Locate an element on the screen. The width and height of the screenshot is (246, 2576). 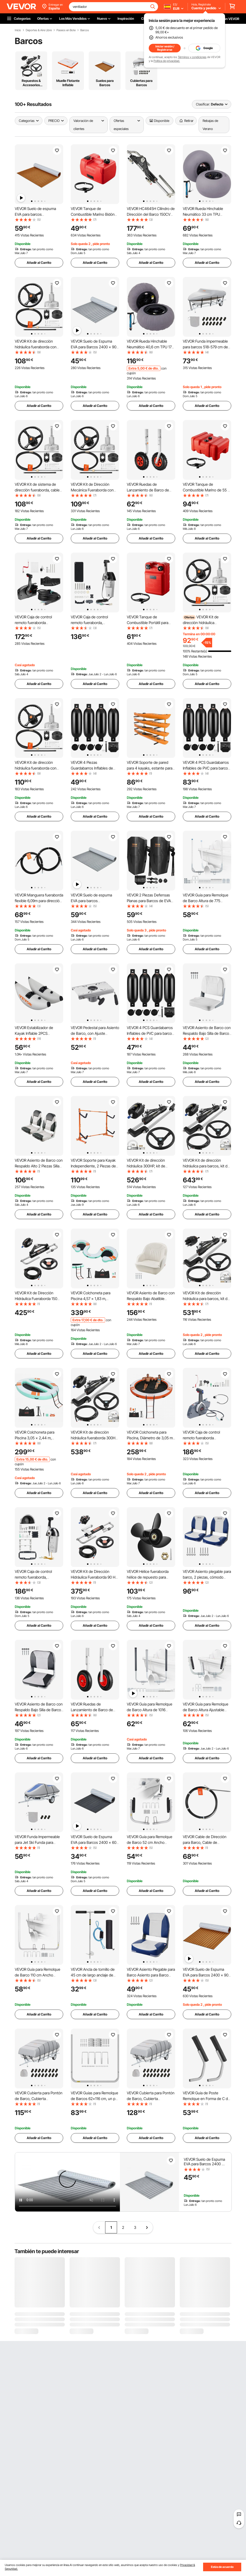
Deportes & Aire Libre is located at coordinates (39, 30).